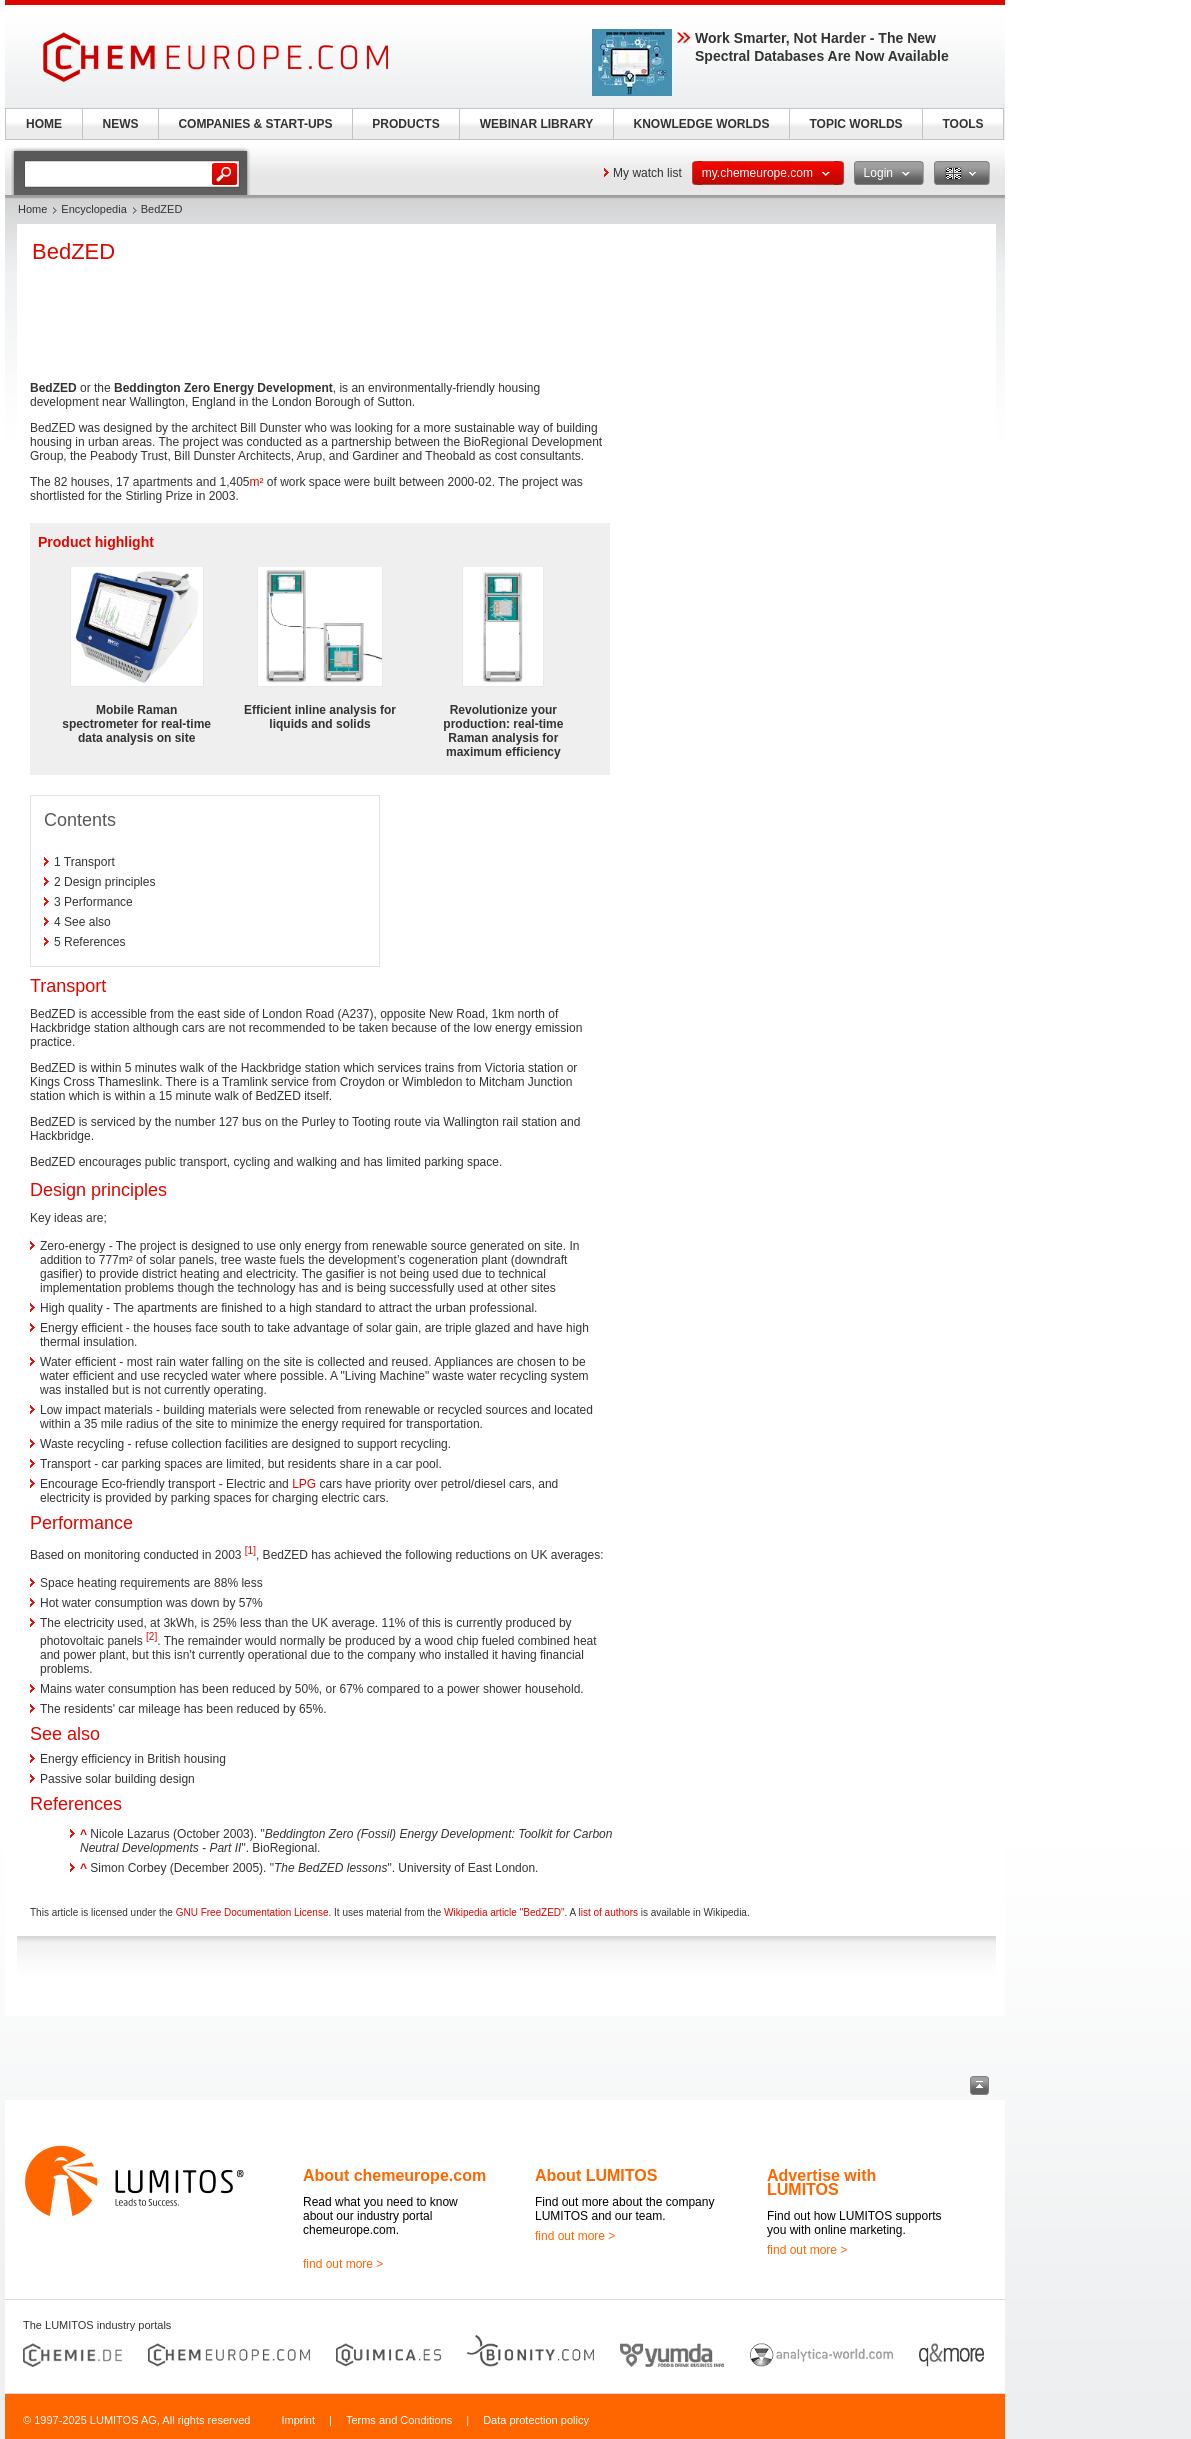 Image resolution: width=1191 pixels, height=2439 pixels. What do you see at coordinates (304, 1484) in the screenshot?
I see `LPG` at bounding box center [304, 1484].